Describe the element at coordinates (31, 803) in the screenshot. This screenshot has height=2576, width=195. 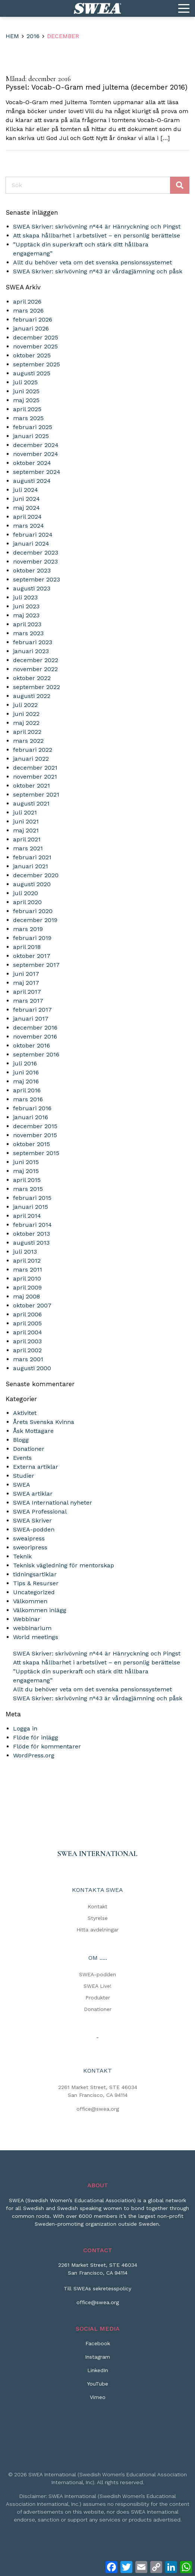
I see `augusti 2021` at that location.